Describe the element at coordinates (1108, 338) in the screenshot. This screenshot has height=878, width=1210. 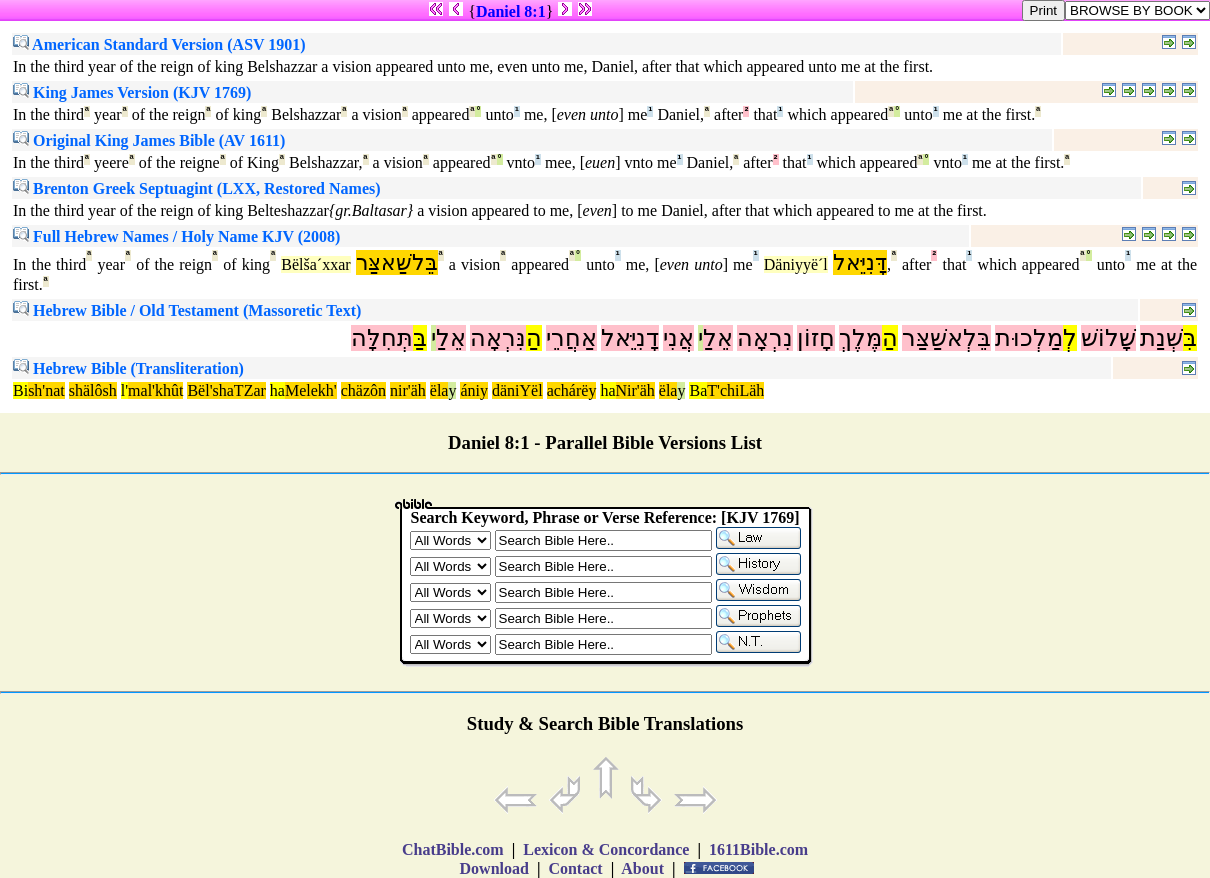
I see `שָׁלוֹשׁ` at that location.